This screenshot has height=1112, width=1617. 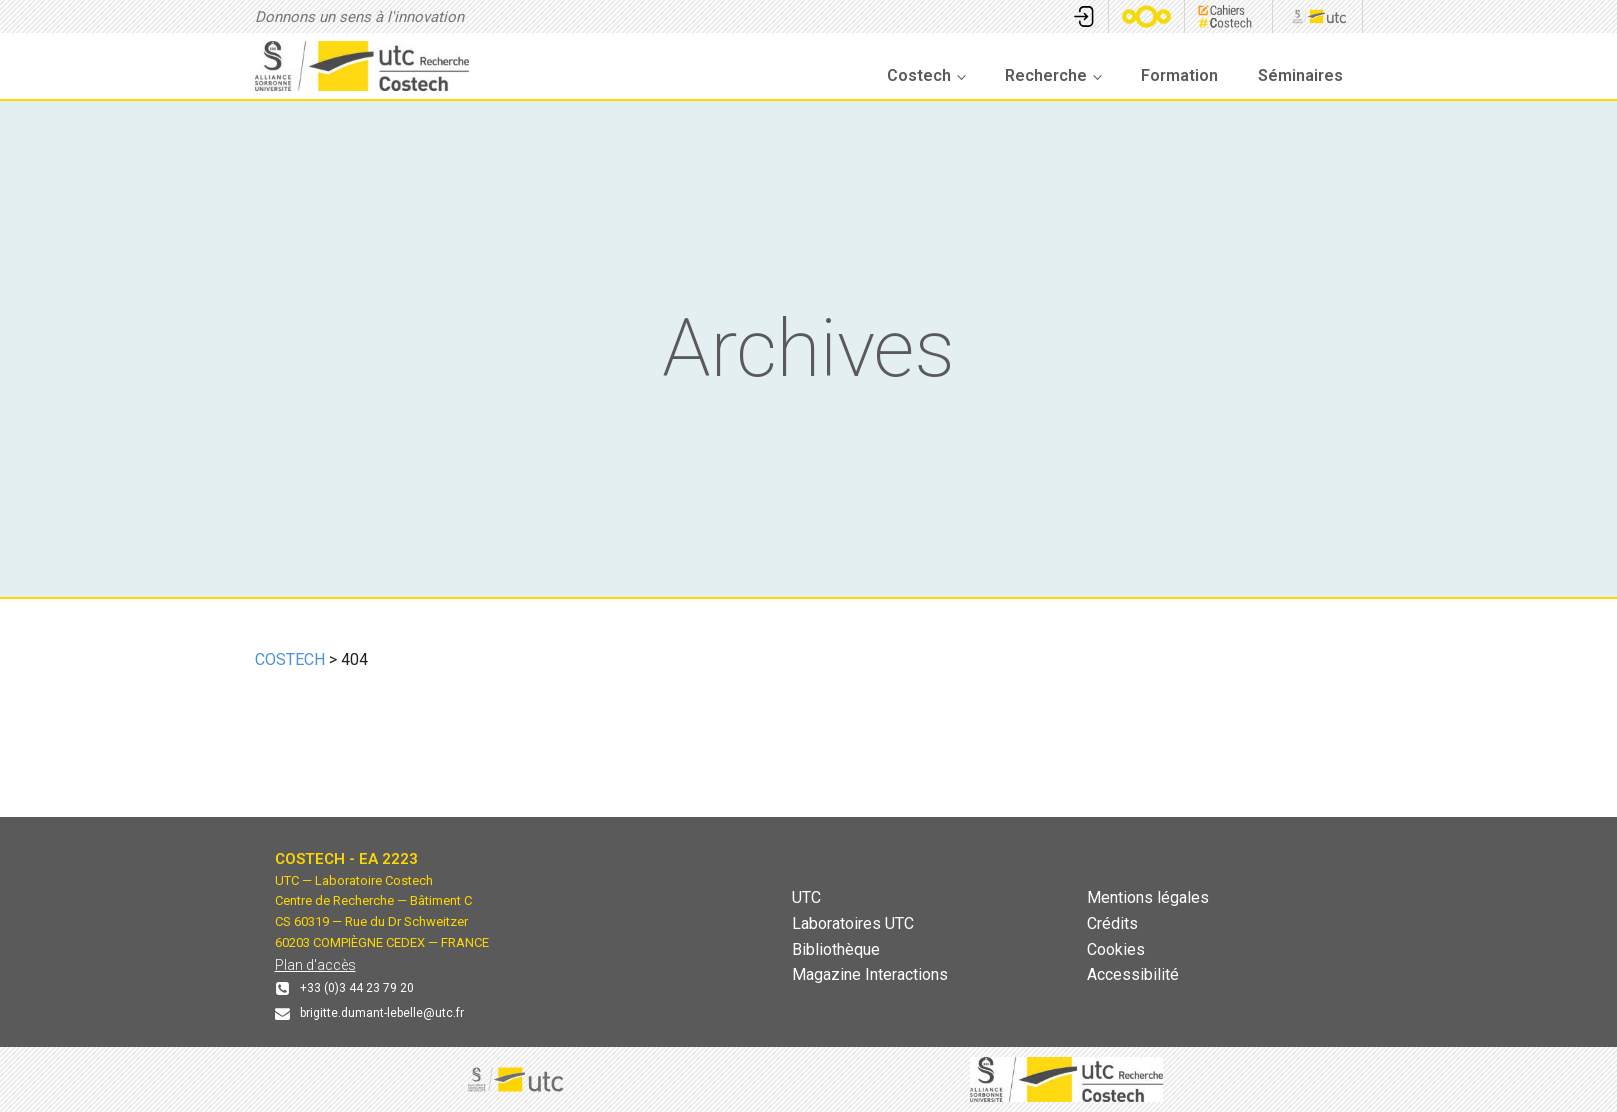 I want to click on Plan d'accès, so click(x=315, y=965).